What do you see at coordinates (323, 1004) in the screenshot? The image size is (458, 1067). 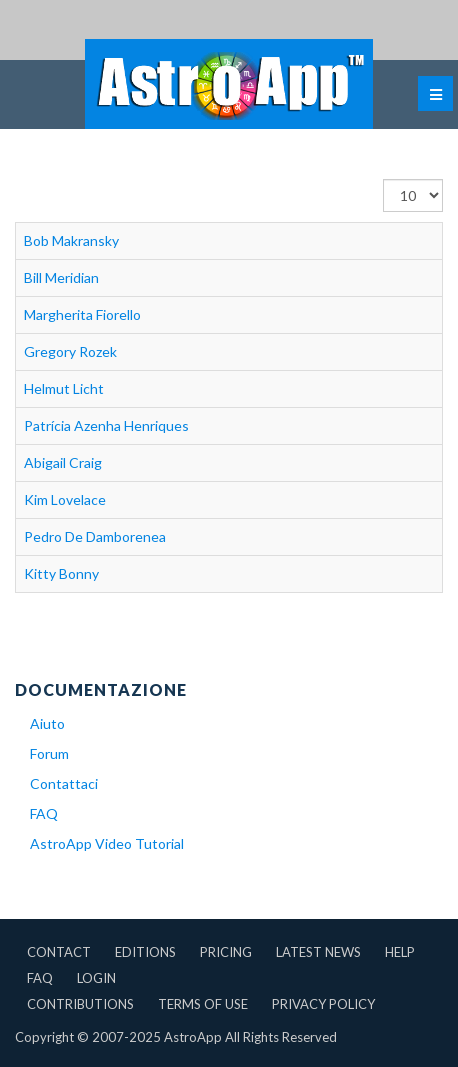 I see `Privacy Policy` at bounding box center [323, 1004].